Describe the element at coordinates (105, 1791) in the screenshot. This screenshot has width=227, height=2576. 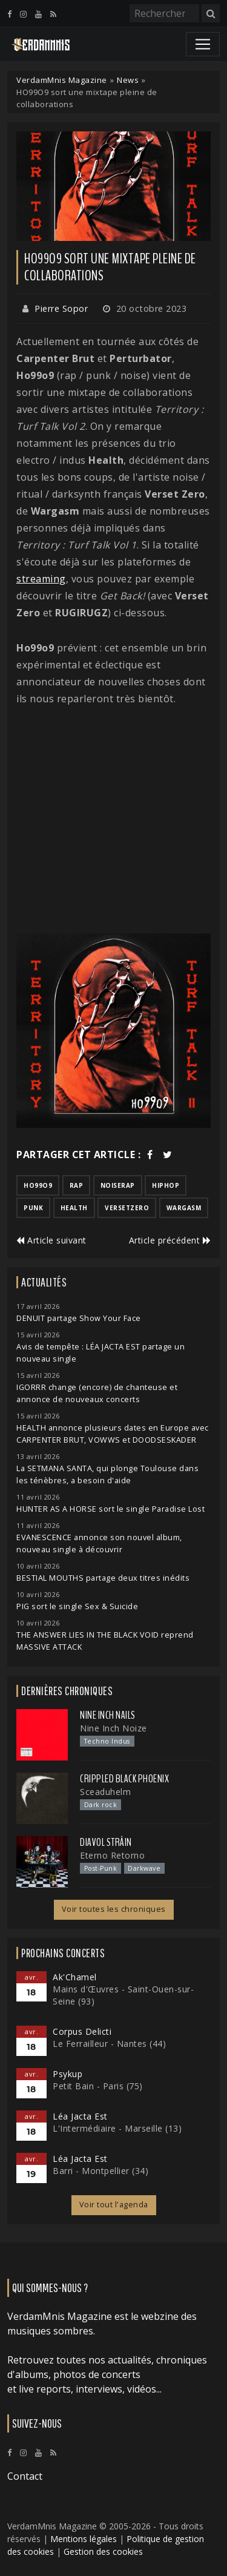
I see `Sceaduhelm` at that location.